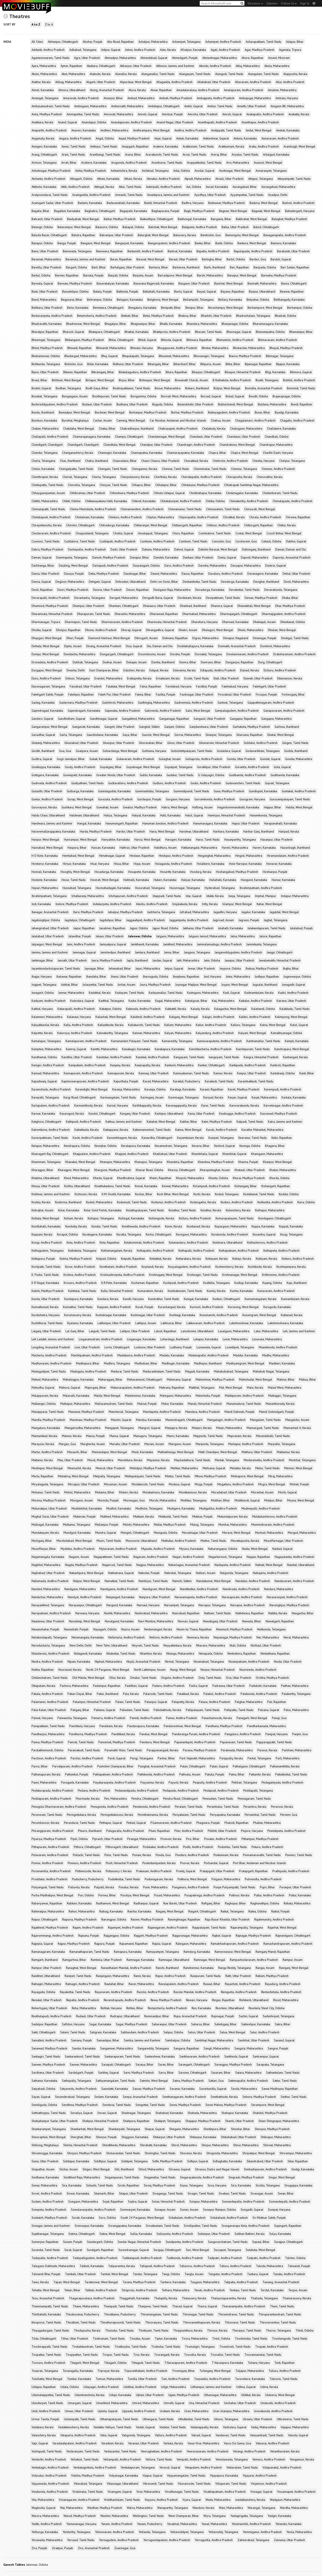 The image size is (322, 2576). I want to click on Itarsi, Madhya Pradesh, so click(88, 912).